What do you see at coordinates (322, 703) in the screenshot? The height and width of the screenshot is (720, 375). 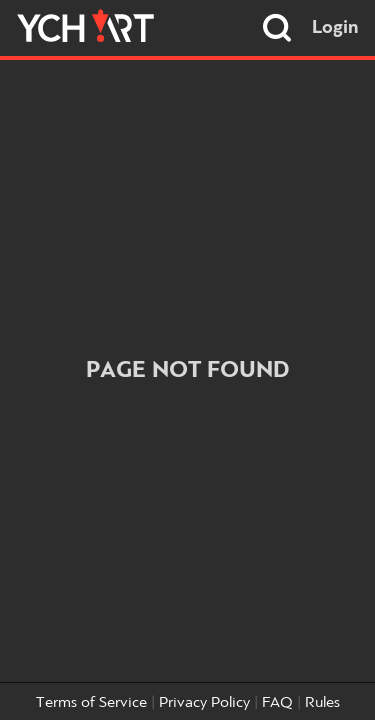 I see `Rules` at bounding box center [322, 703].